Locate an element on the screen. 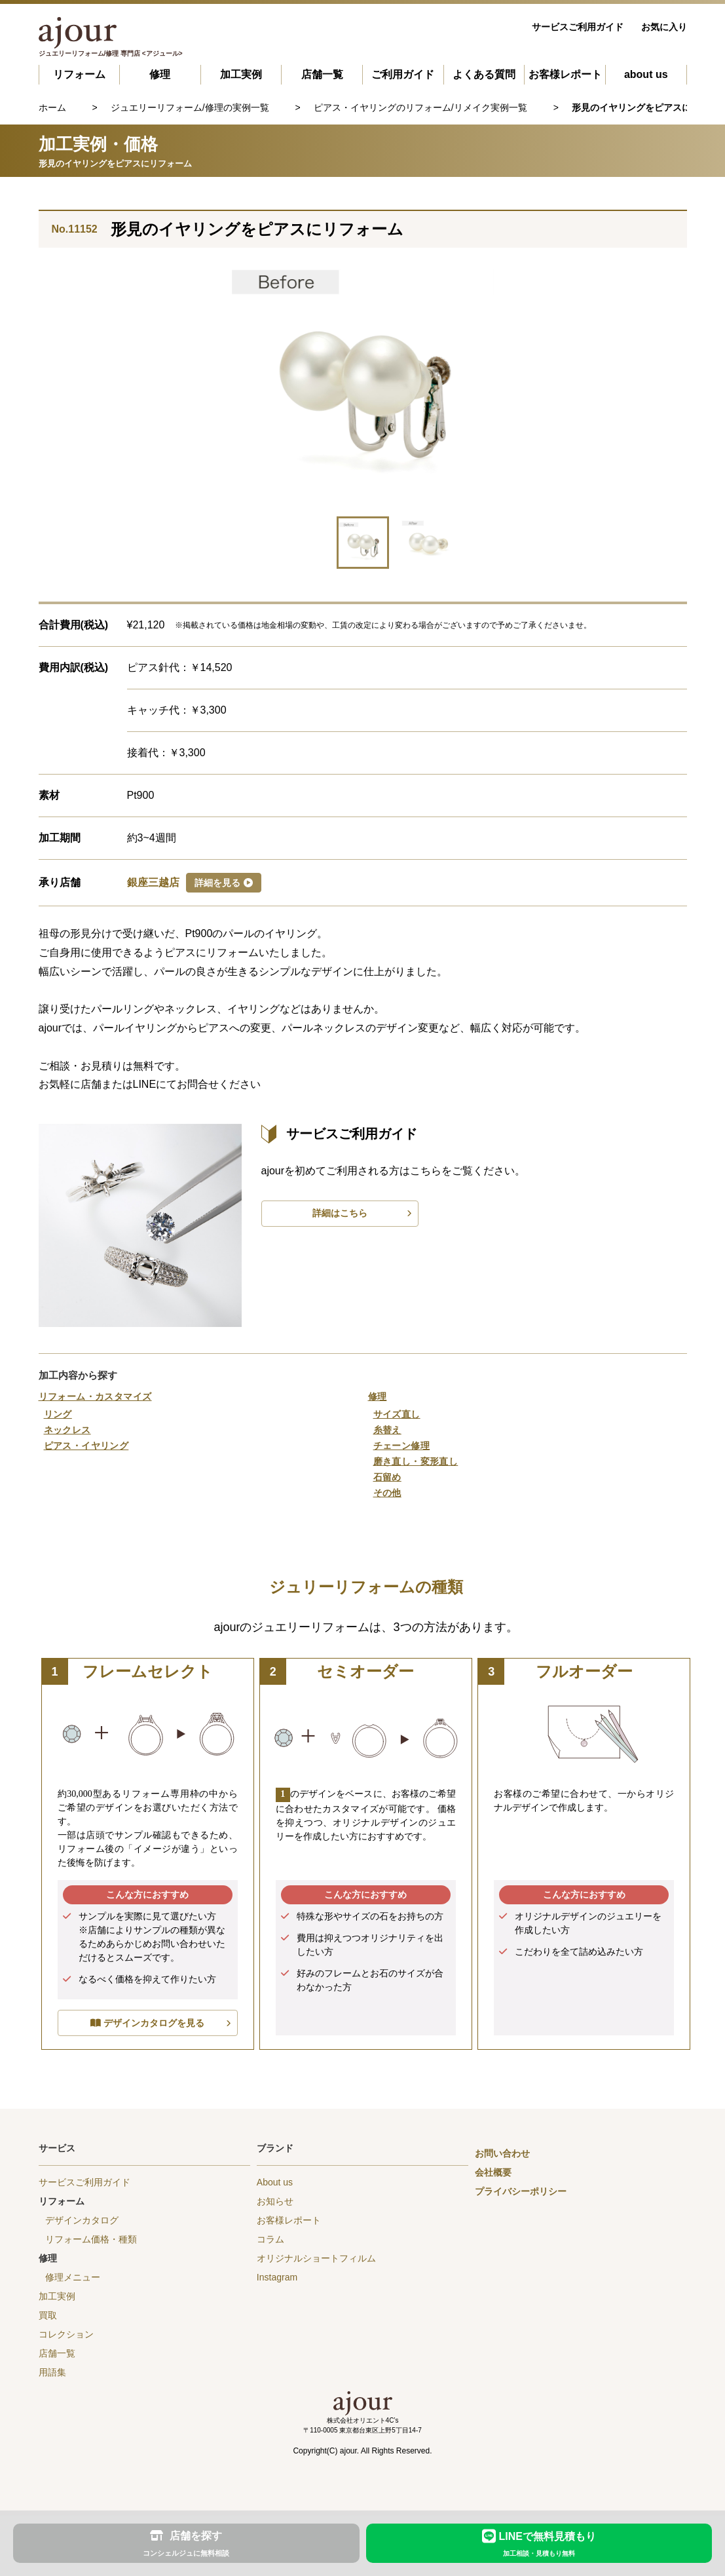 The width and height of the screenshot is (725, 2576). 用語集 is located at coordinates (52, 2372).